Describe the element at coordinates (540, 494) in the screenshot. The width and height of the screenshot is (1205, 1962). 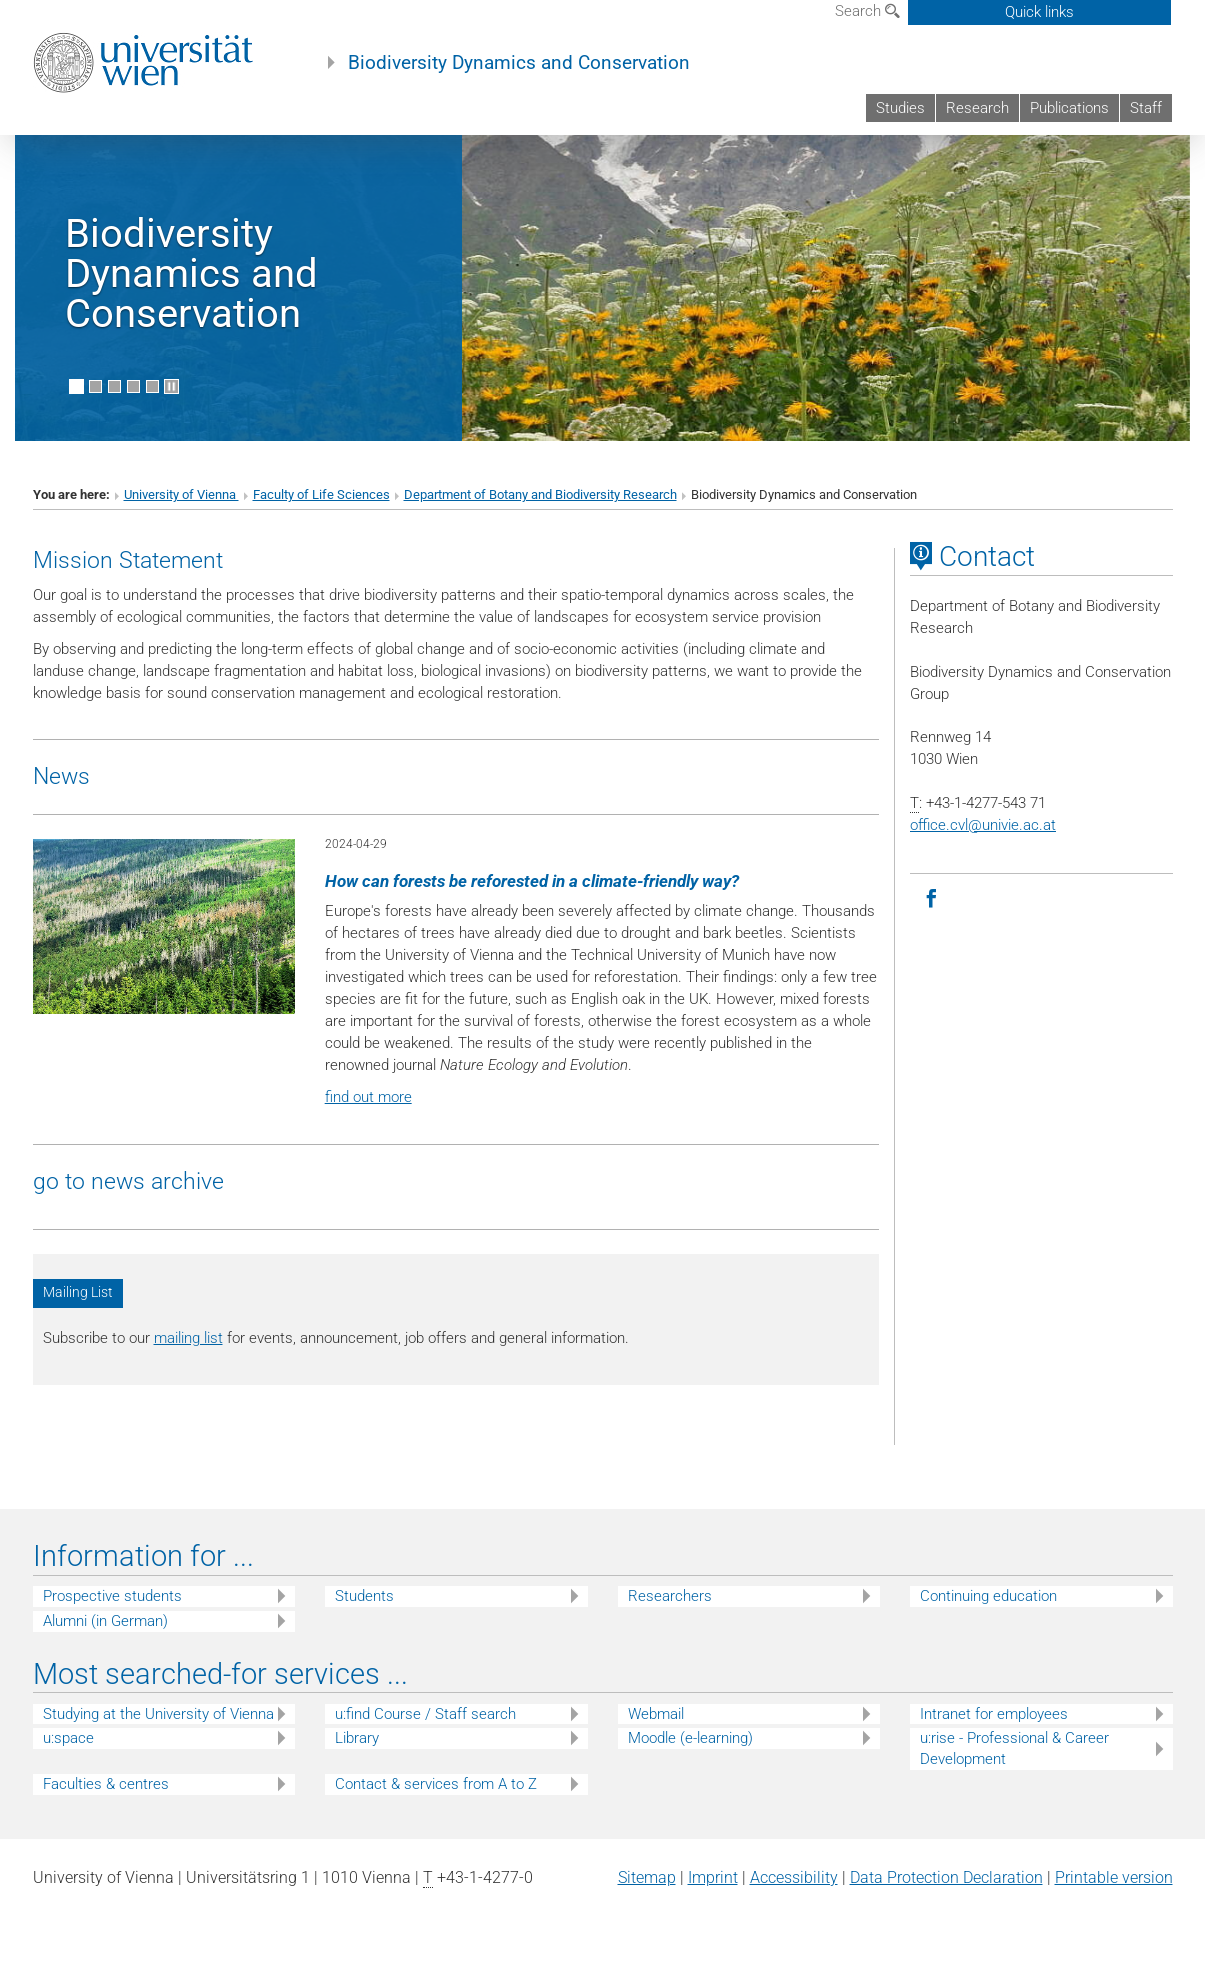
I see `Department of Botany and Biodiversity Research` at that location.